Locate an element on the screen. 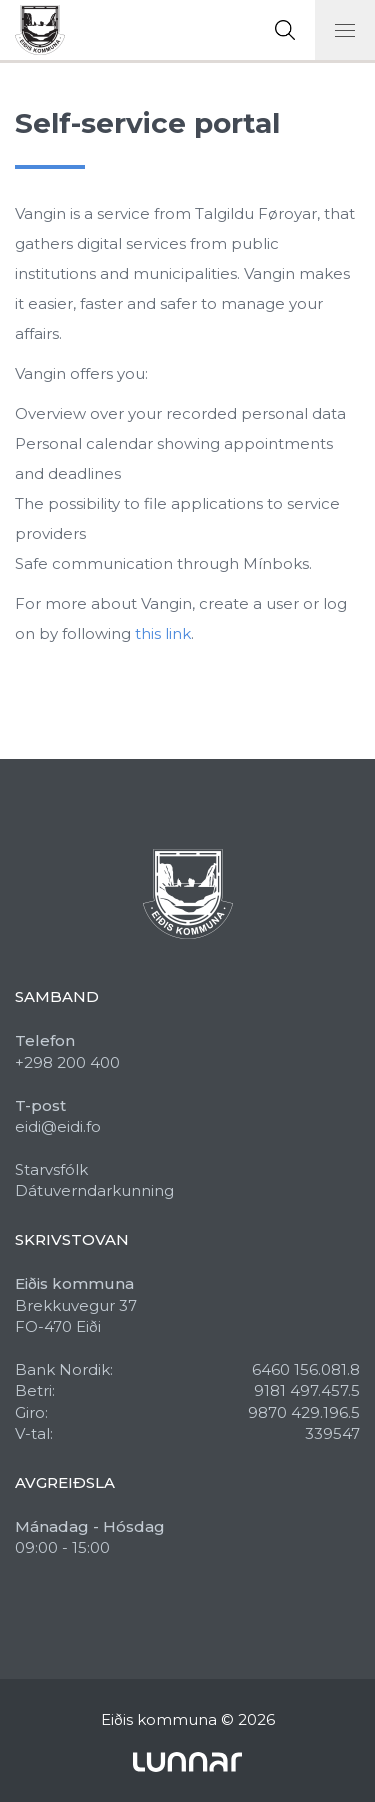 This screenshot has height=1802, width=375. eidi@eidi.fo is located at coordinates (58, 1126).